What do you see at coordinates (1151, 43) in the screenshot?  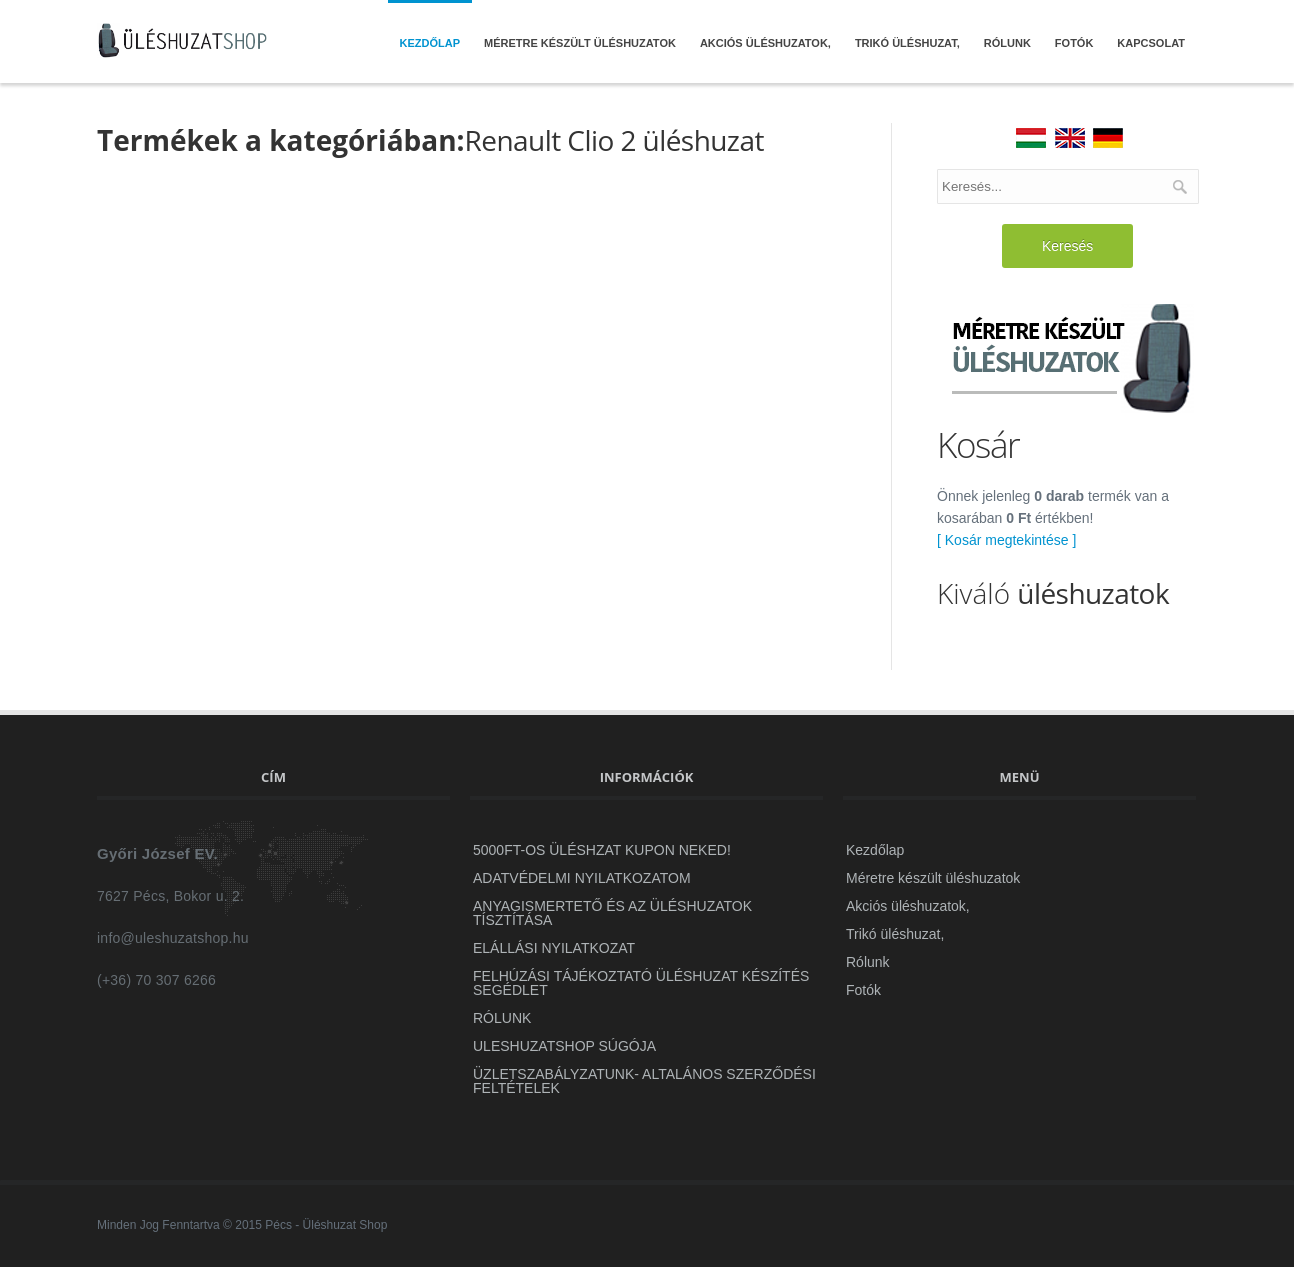 I see `Kapcsolat` at bounding box center [1151, 43].